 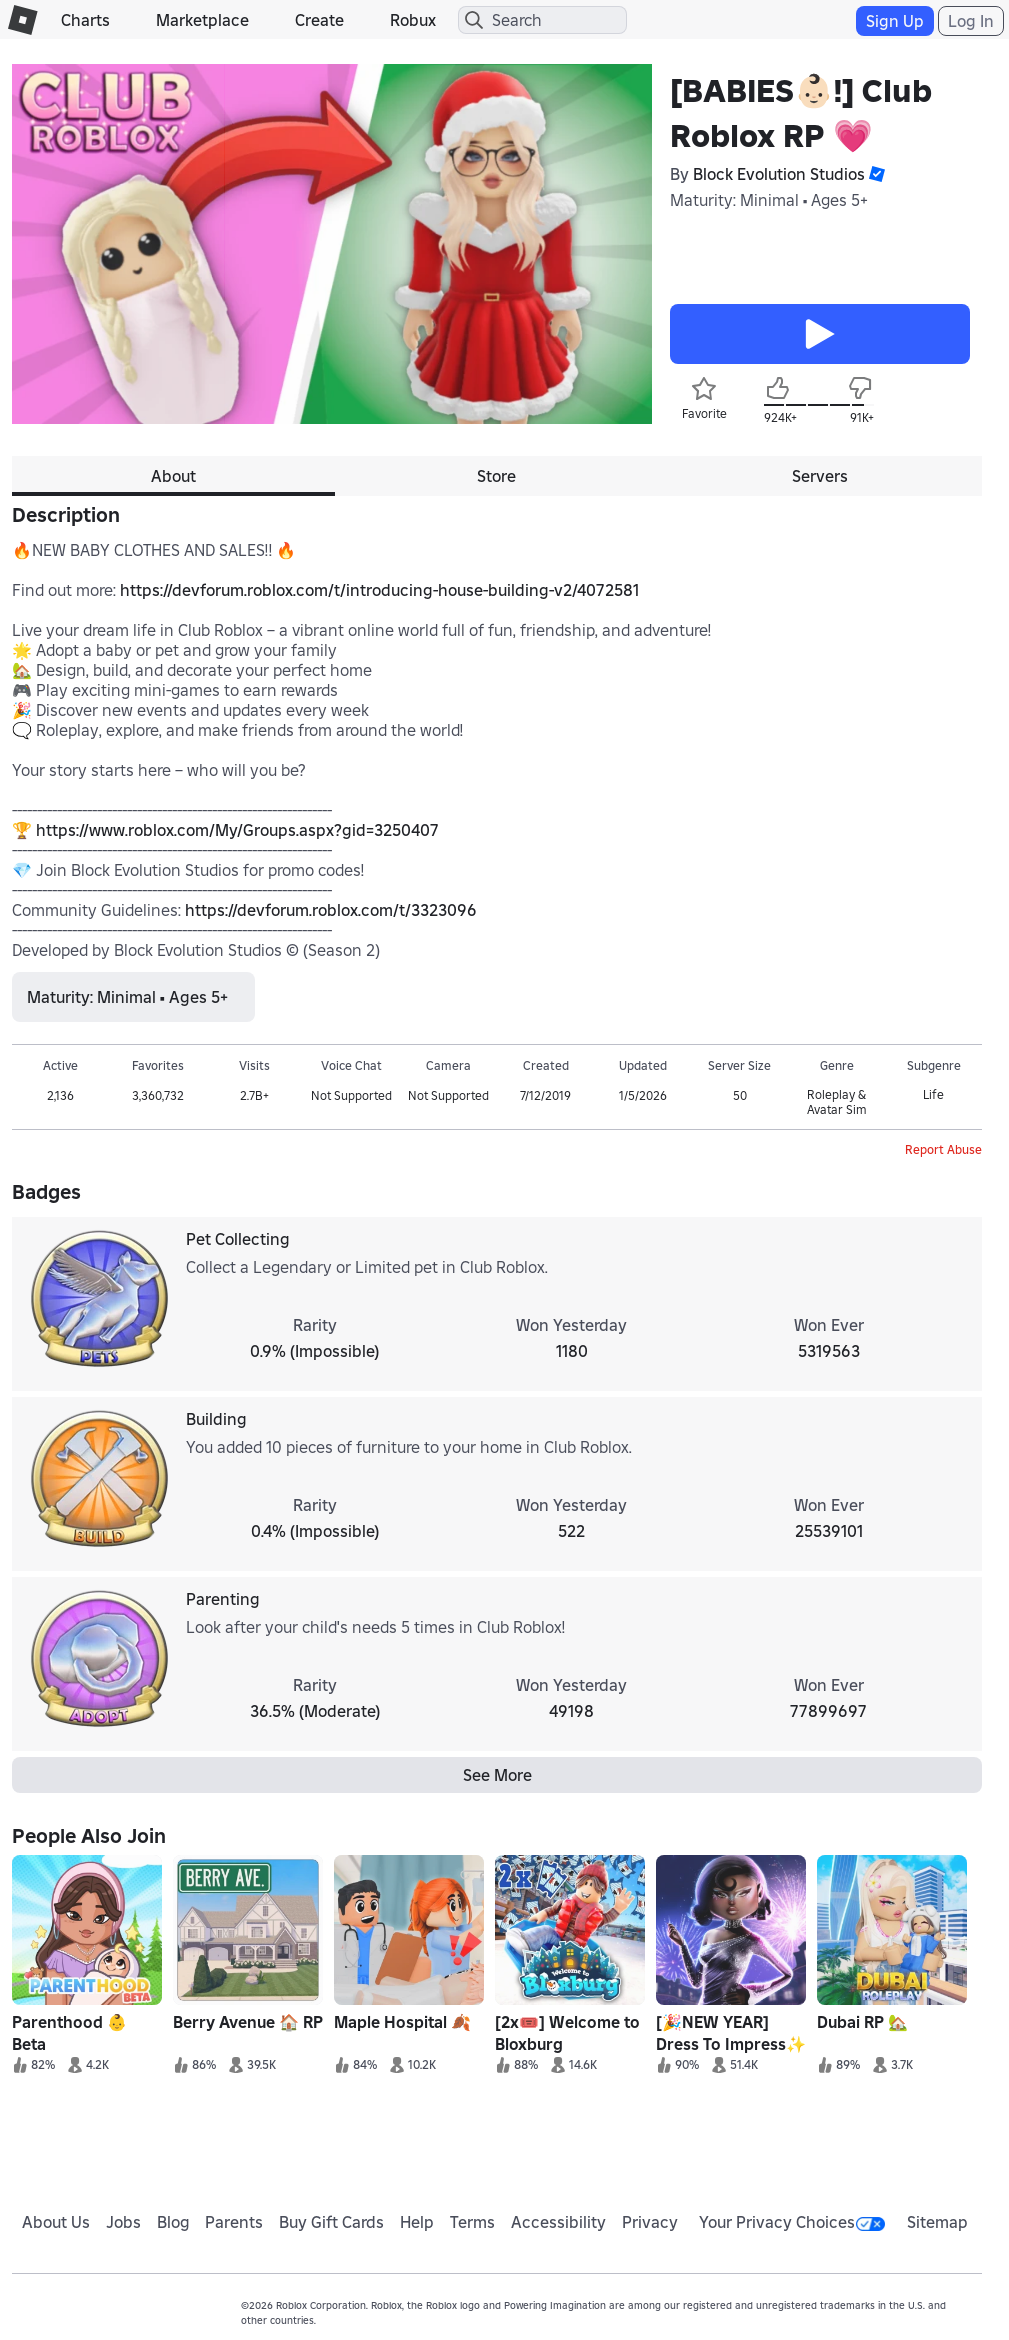 I want to click on Block Evolution Studios, so click(x=779, y=174).